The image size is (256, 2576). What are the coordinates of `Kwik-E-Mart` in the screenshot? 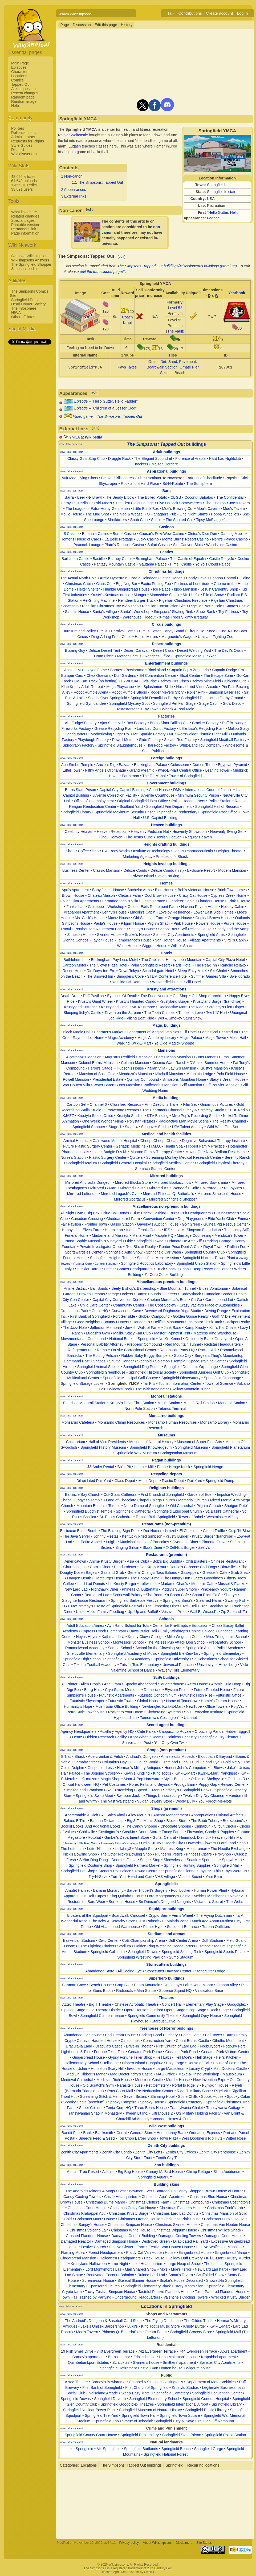 It's located at (184, 1773).